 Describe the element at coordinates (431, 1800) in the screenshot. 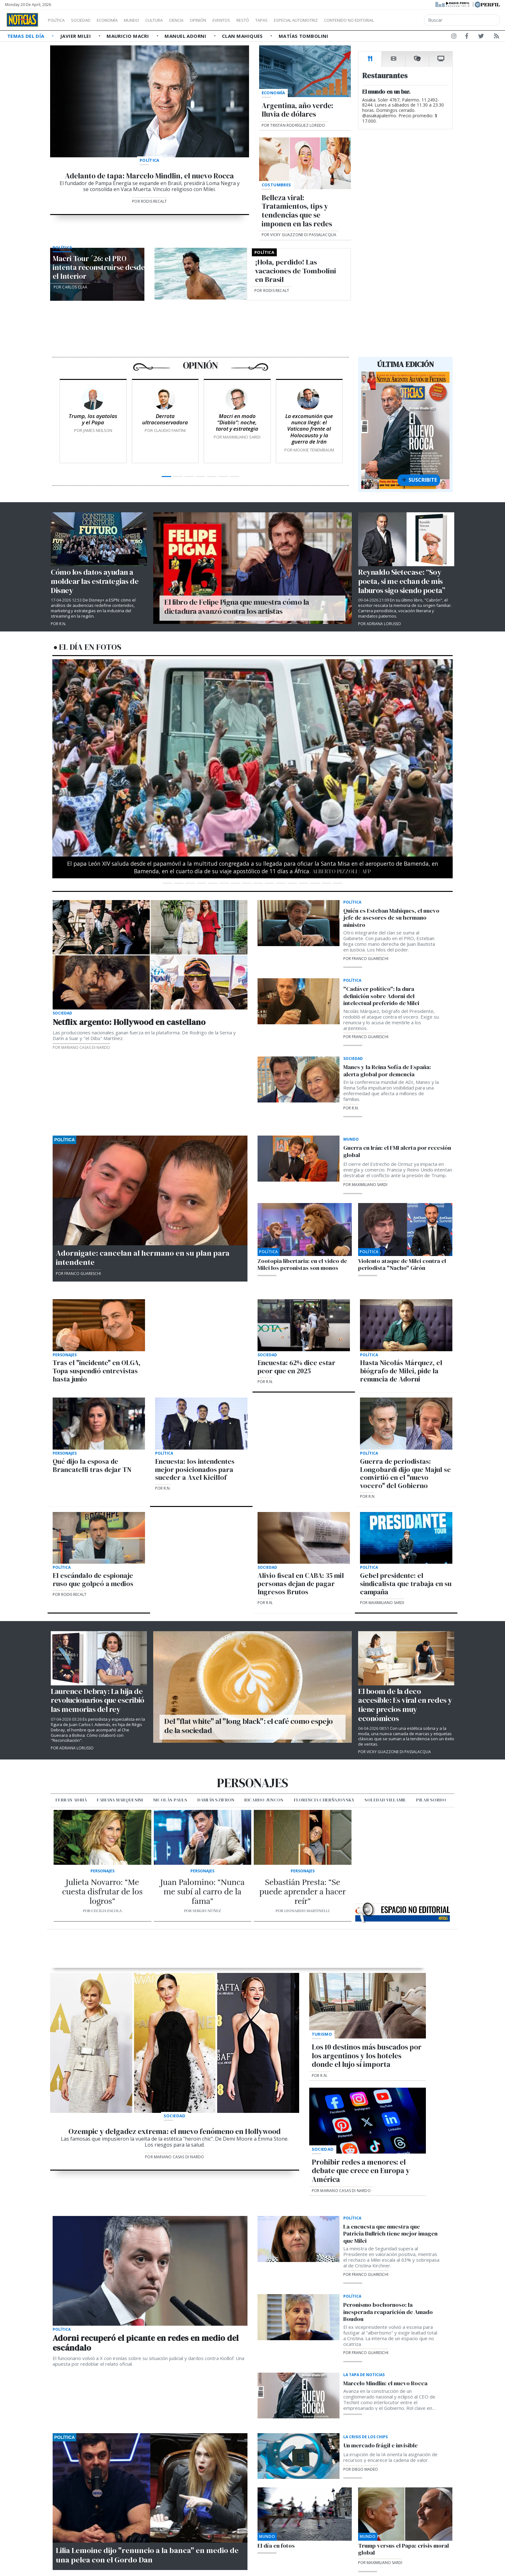

I see `Pilar Sordo` at that location.